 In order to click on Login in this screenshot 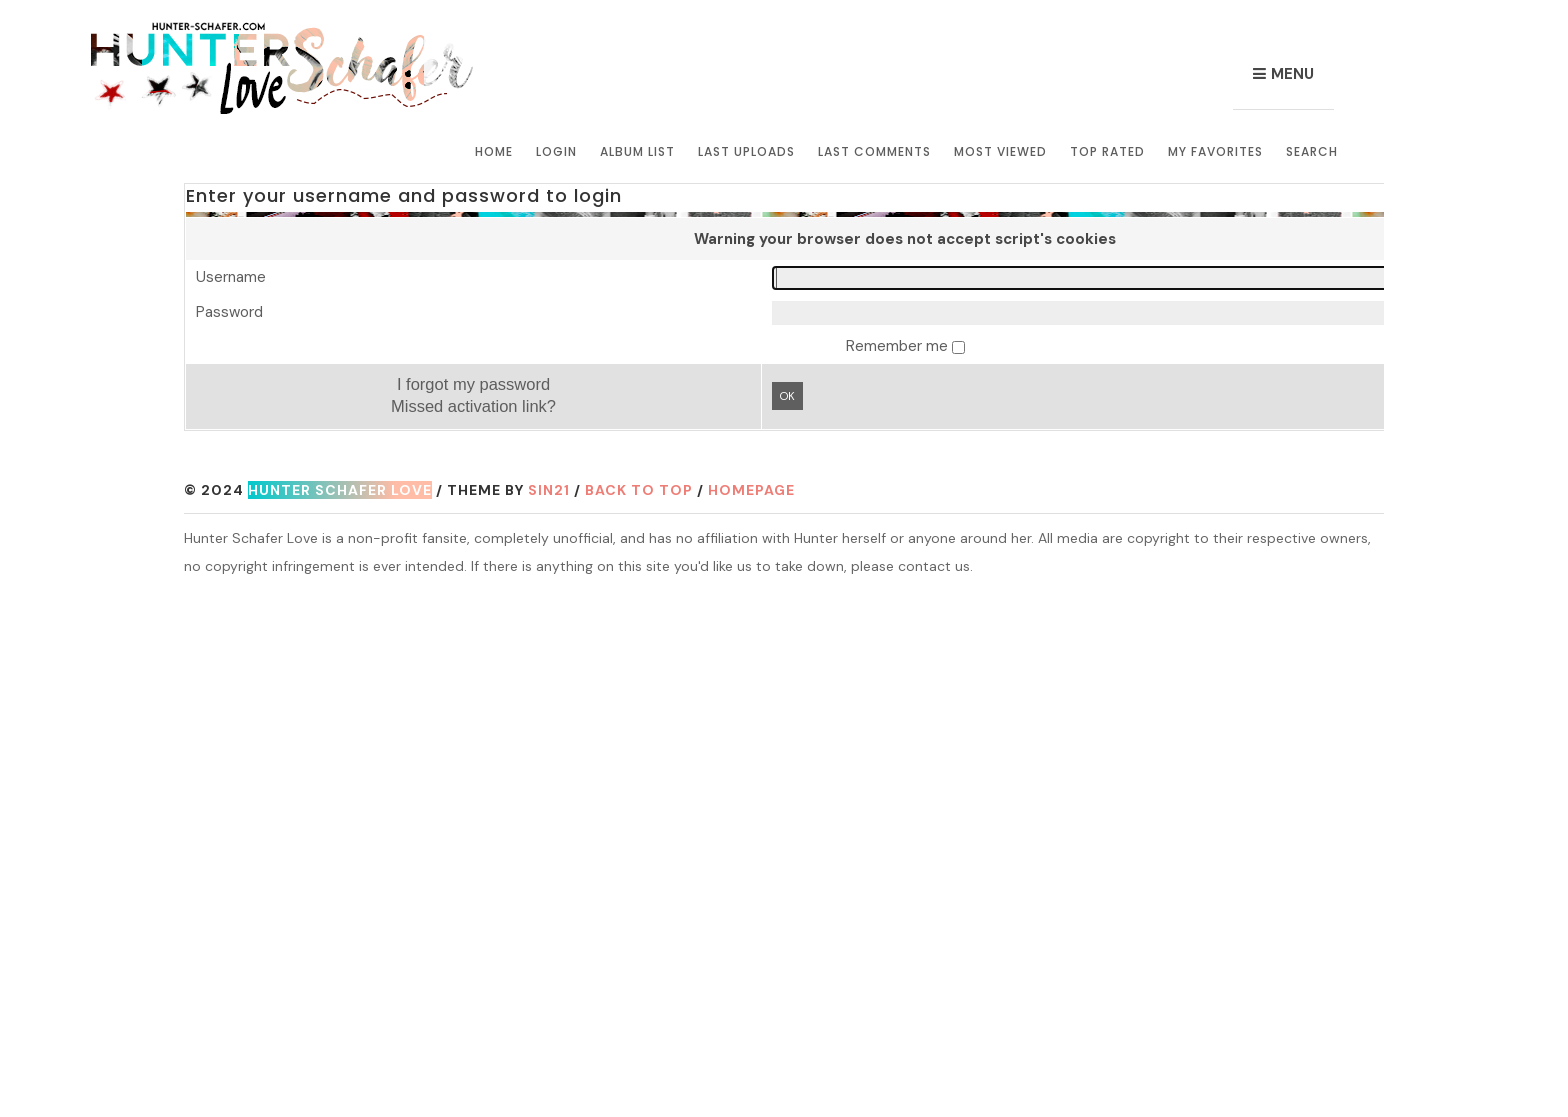, I will do `click(556, 151)`.